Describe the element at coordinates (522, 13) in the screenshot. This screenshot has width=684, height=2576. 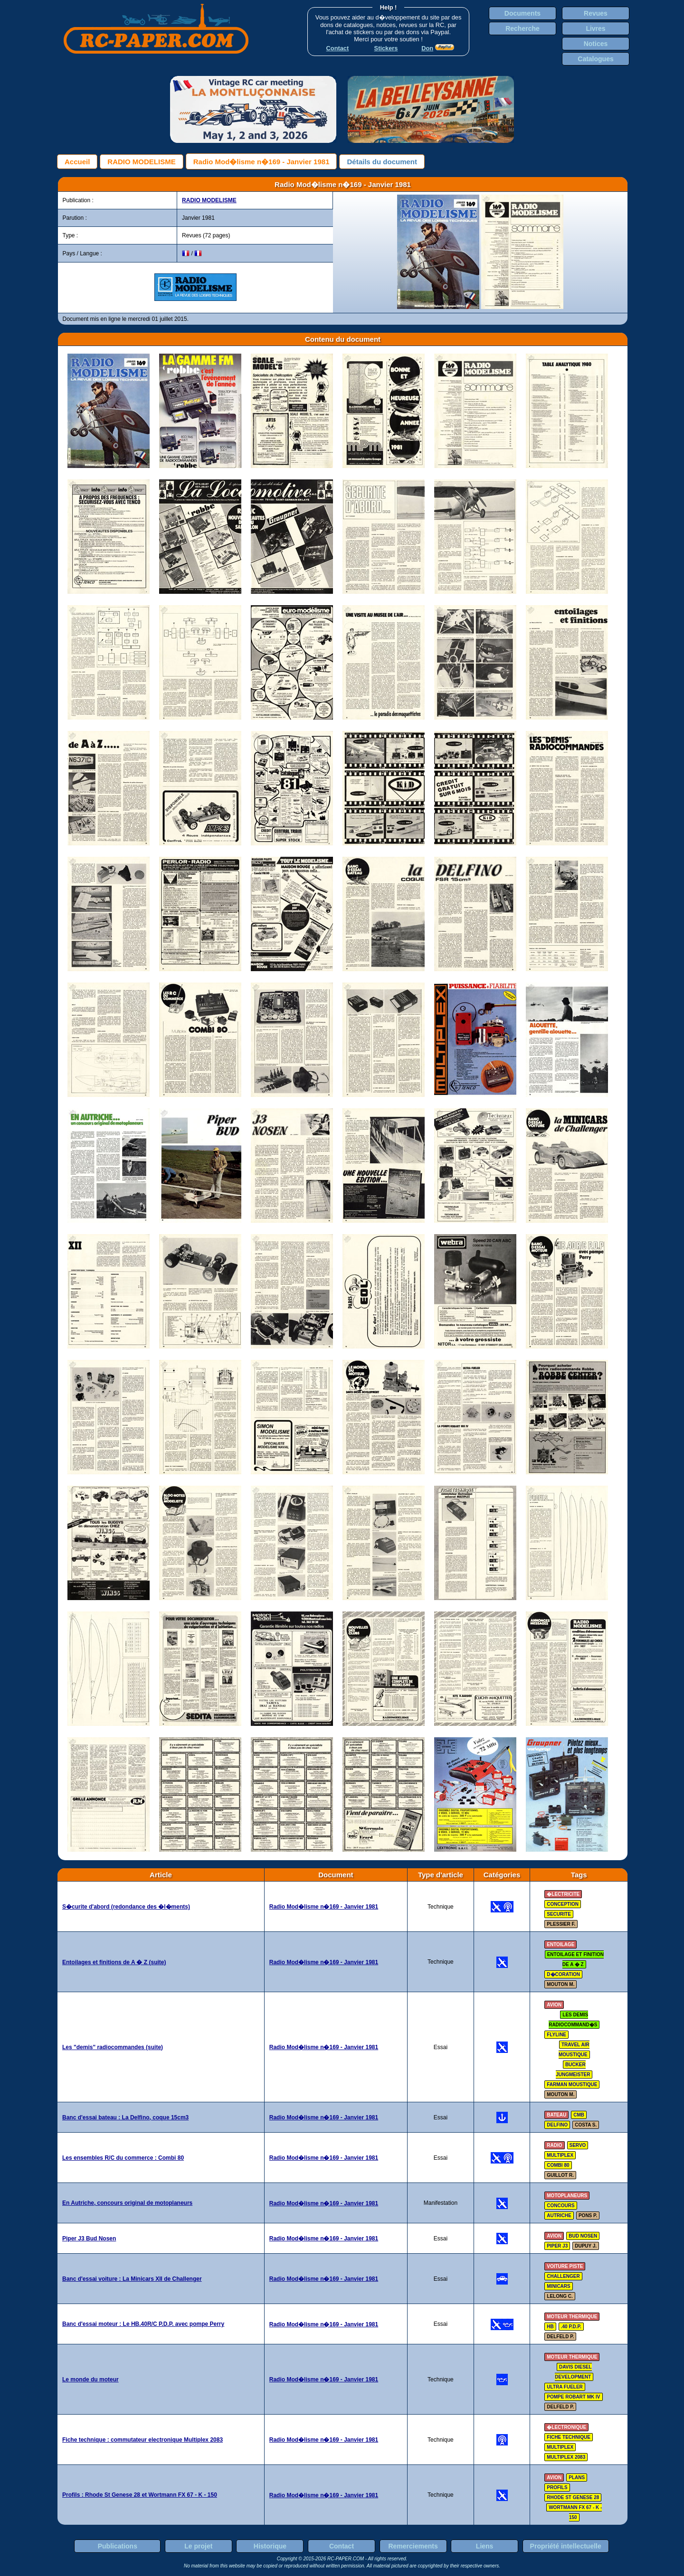
I see `Documents` at that location.